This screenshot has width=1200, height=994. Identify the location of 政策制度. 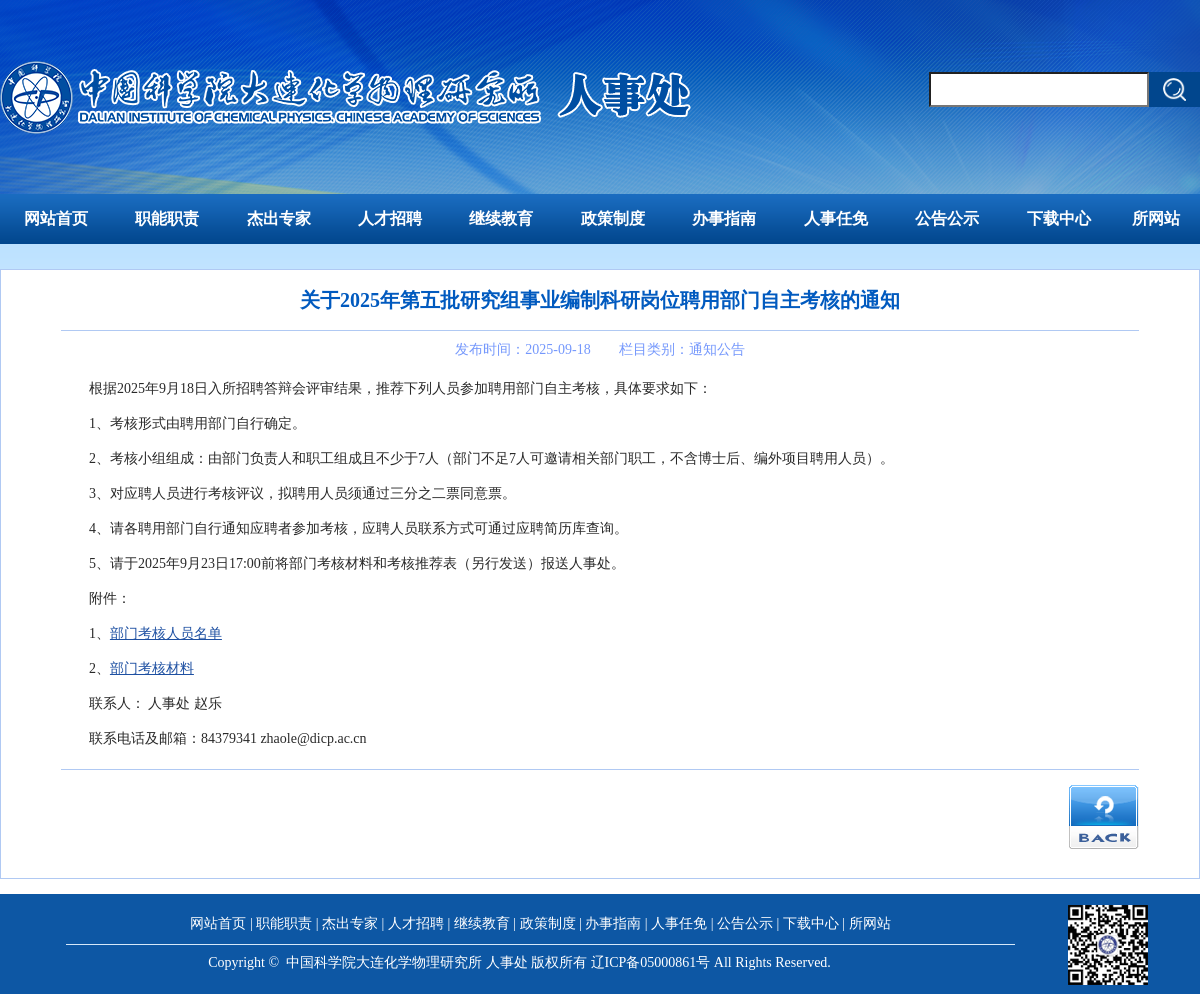
(613, 218).